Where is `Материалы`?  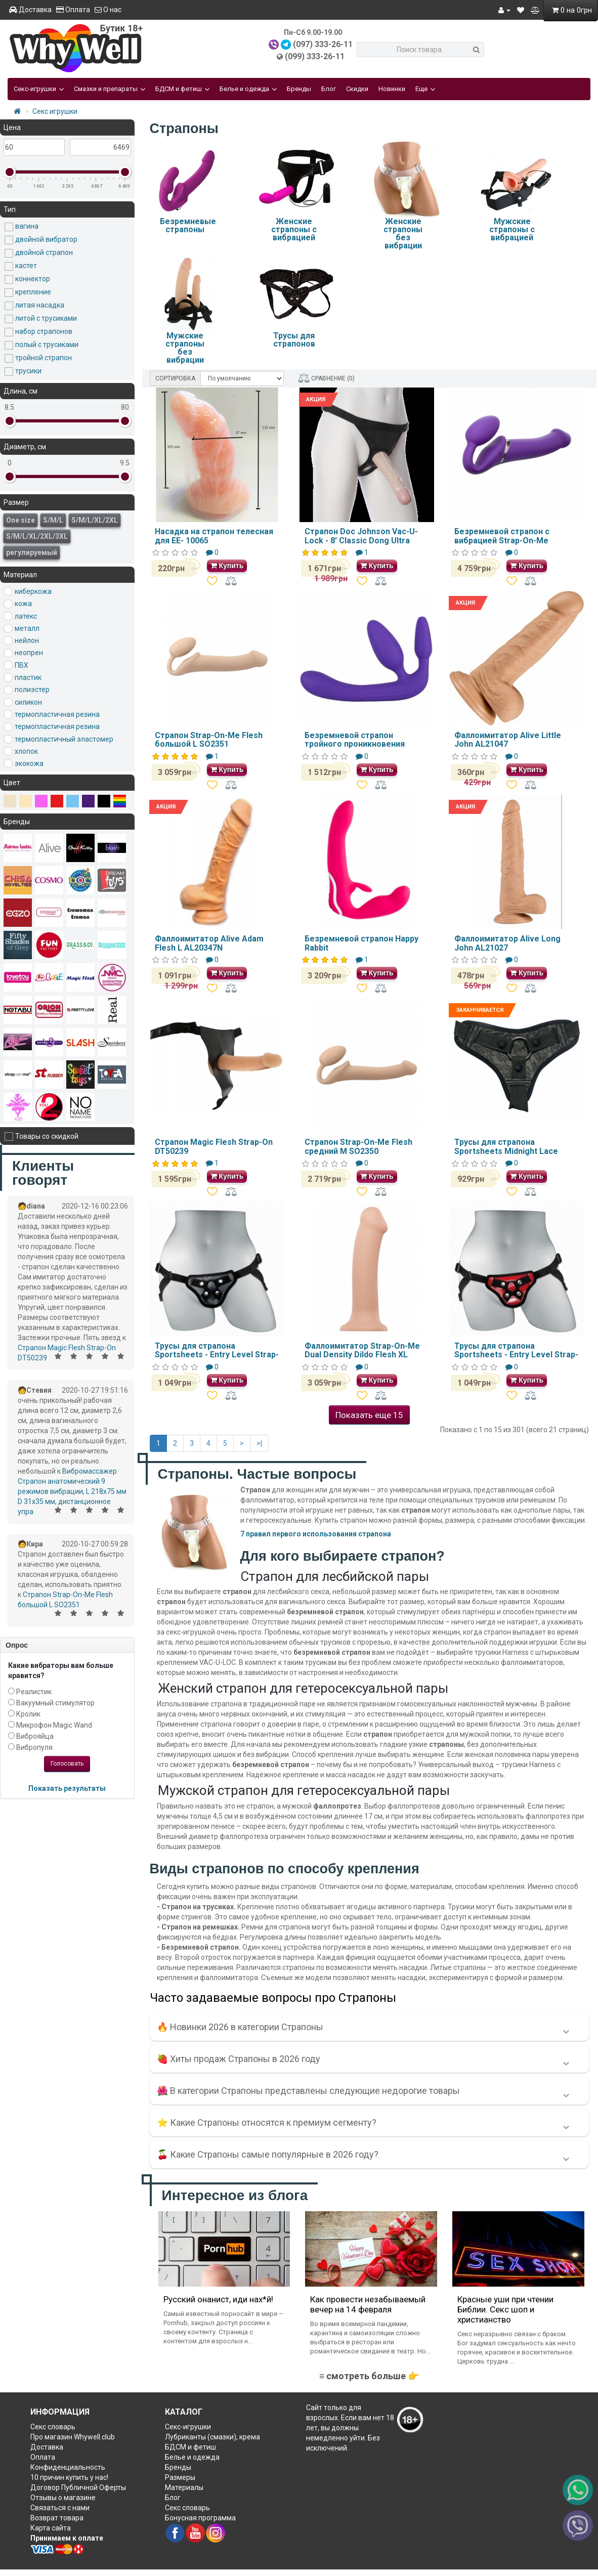
Материалы is located at coordinates (184, 2487).